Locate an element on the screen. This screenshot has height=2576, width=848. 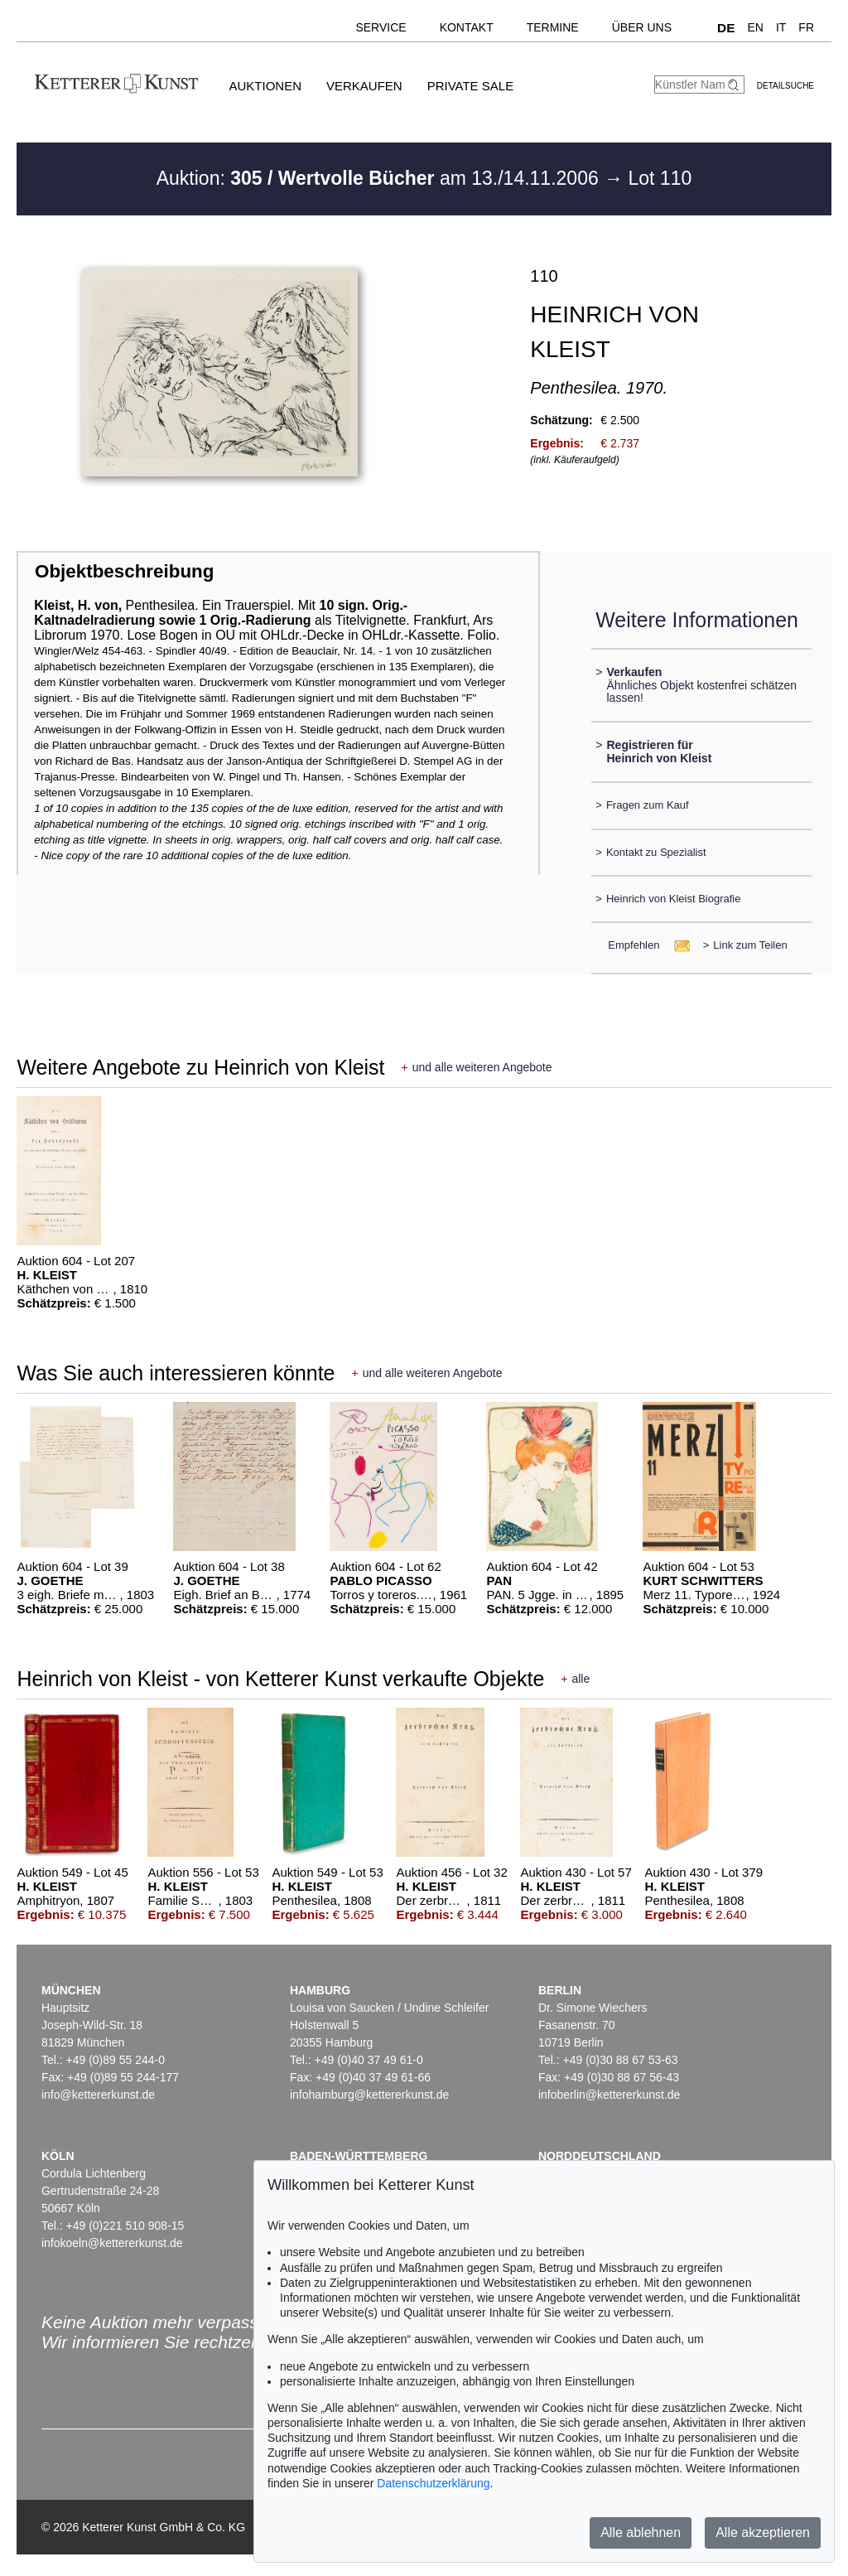
Auktionen is located at coordinates (265, 86).